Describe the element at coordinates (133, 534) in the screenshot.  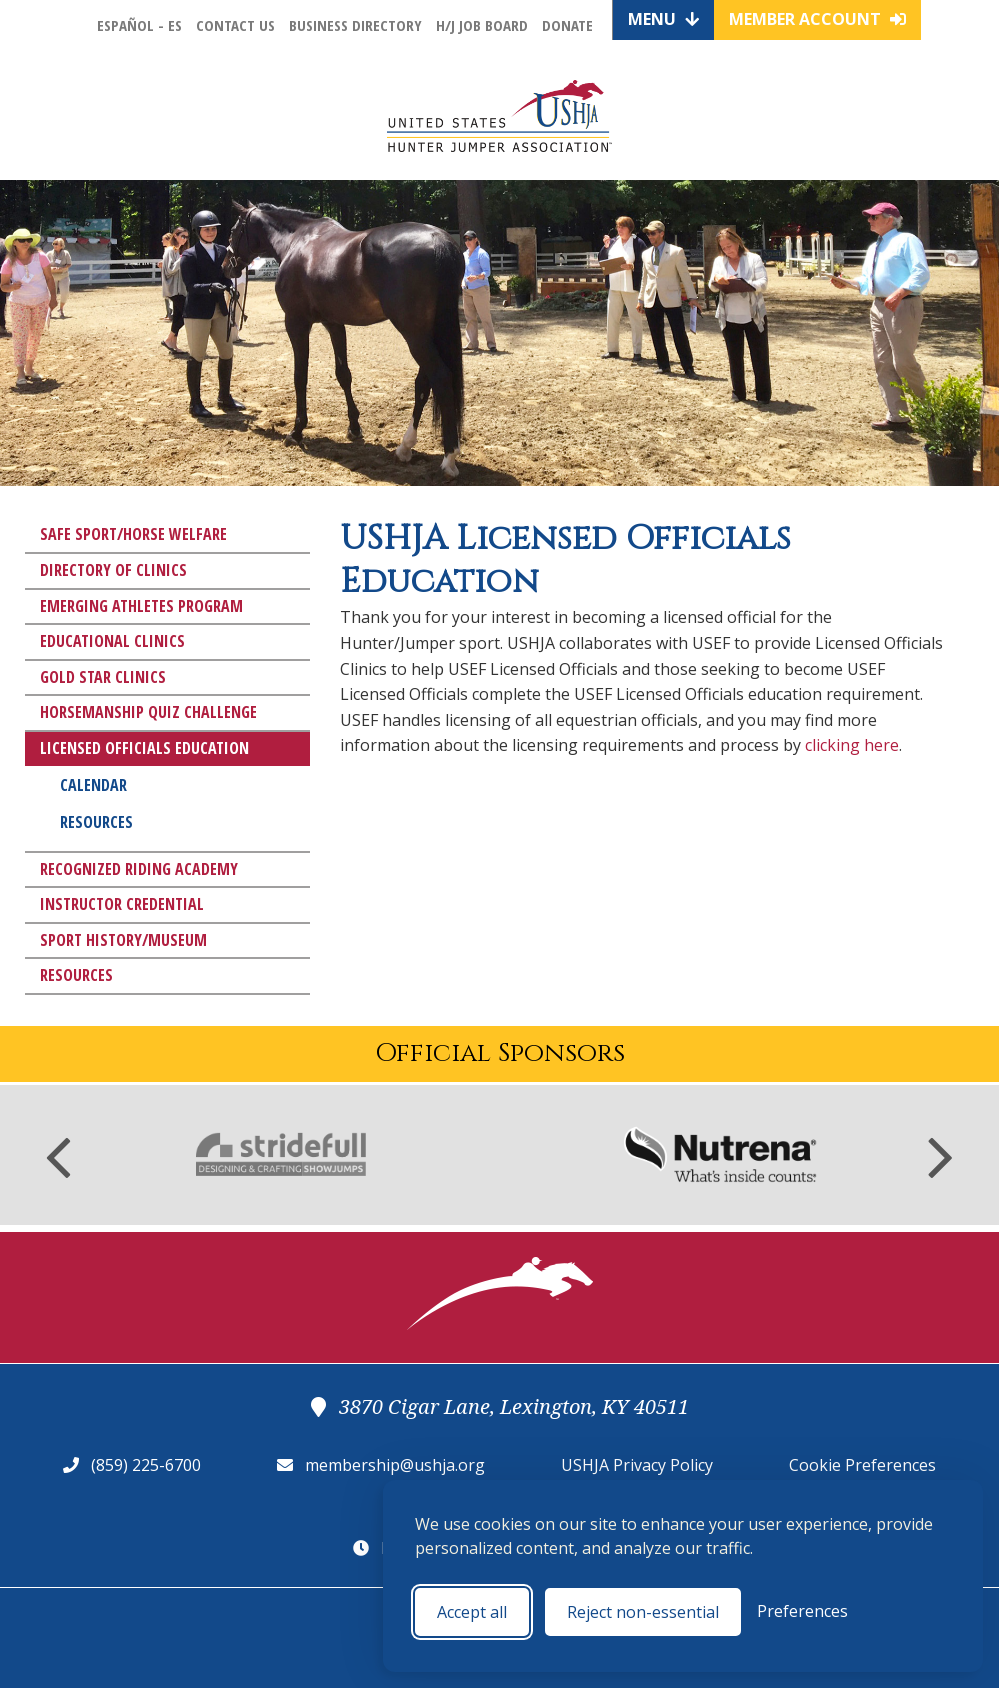
I see `Safe Sport/Horse Welfare` at that location.